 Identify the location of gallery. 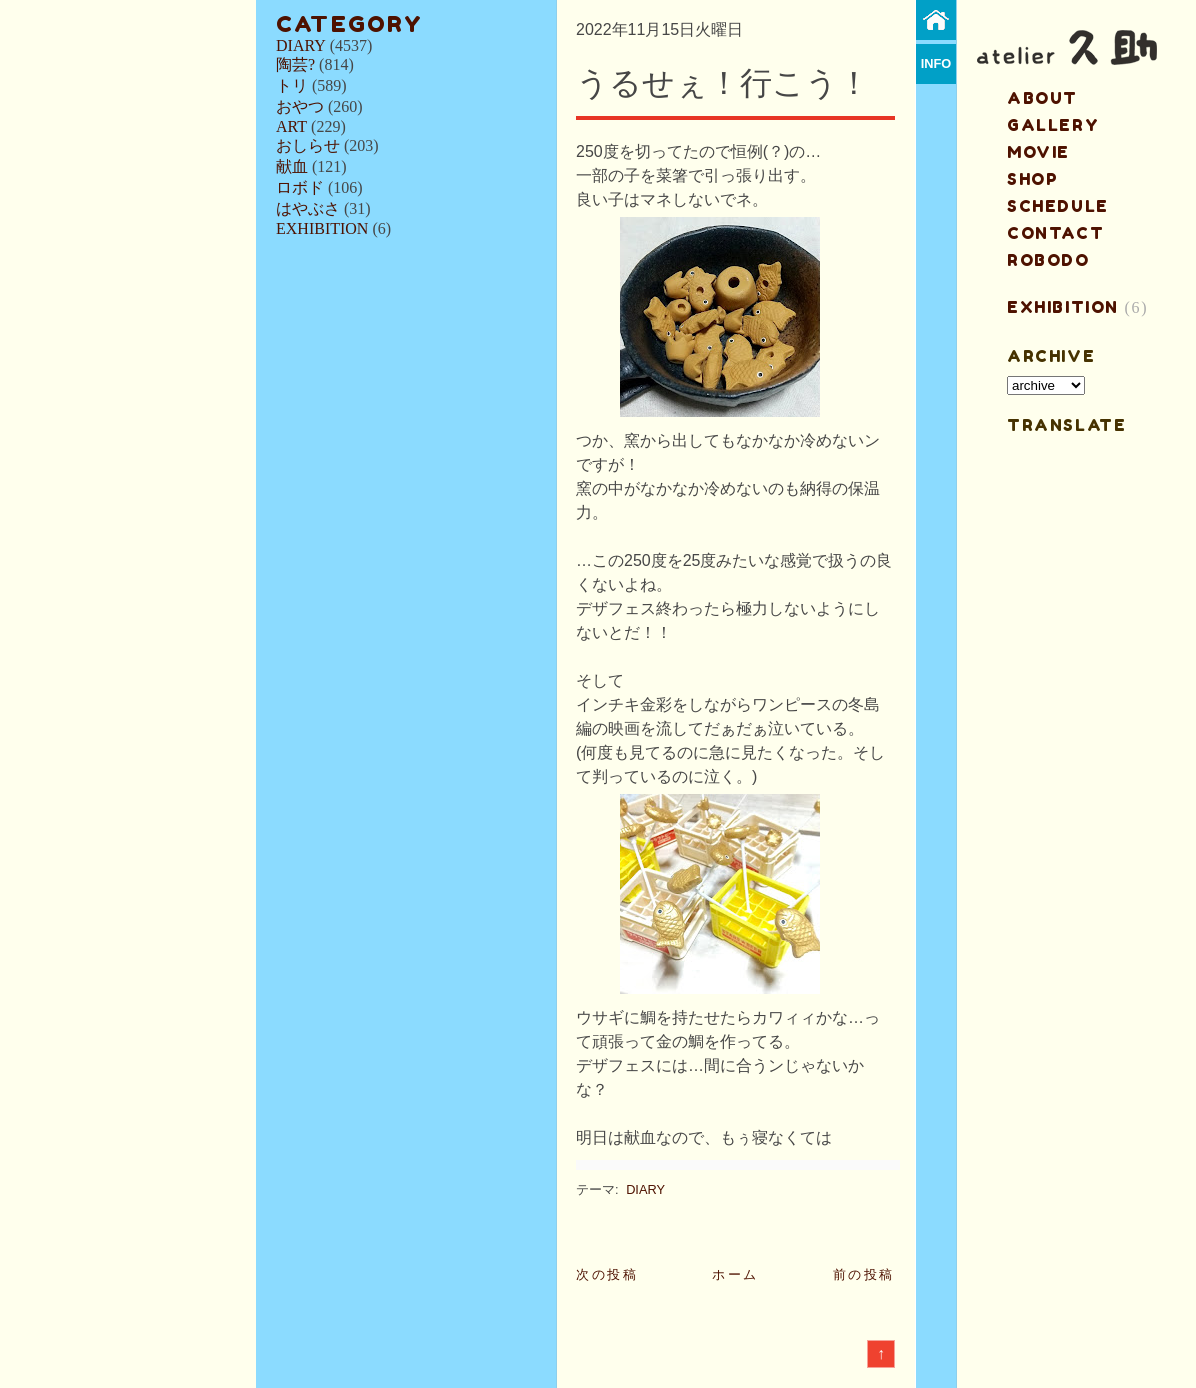
(1053, 125).